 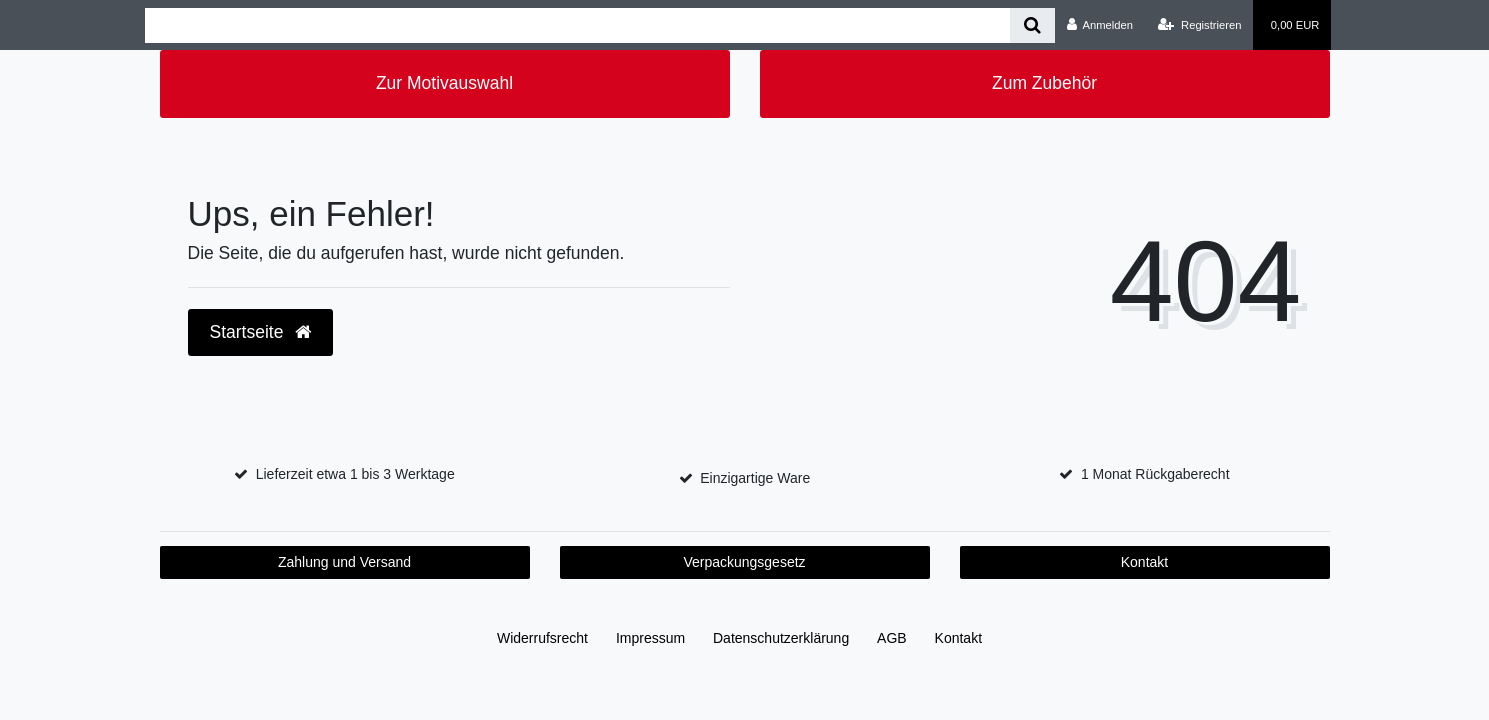 What do you see at coordinates (892, 638) in the screenshot?
I see `AGB` at bounding box center [892, 638].